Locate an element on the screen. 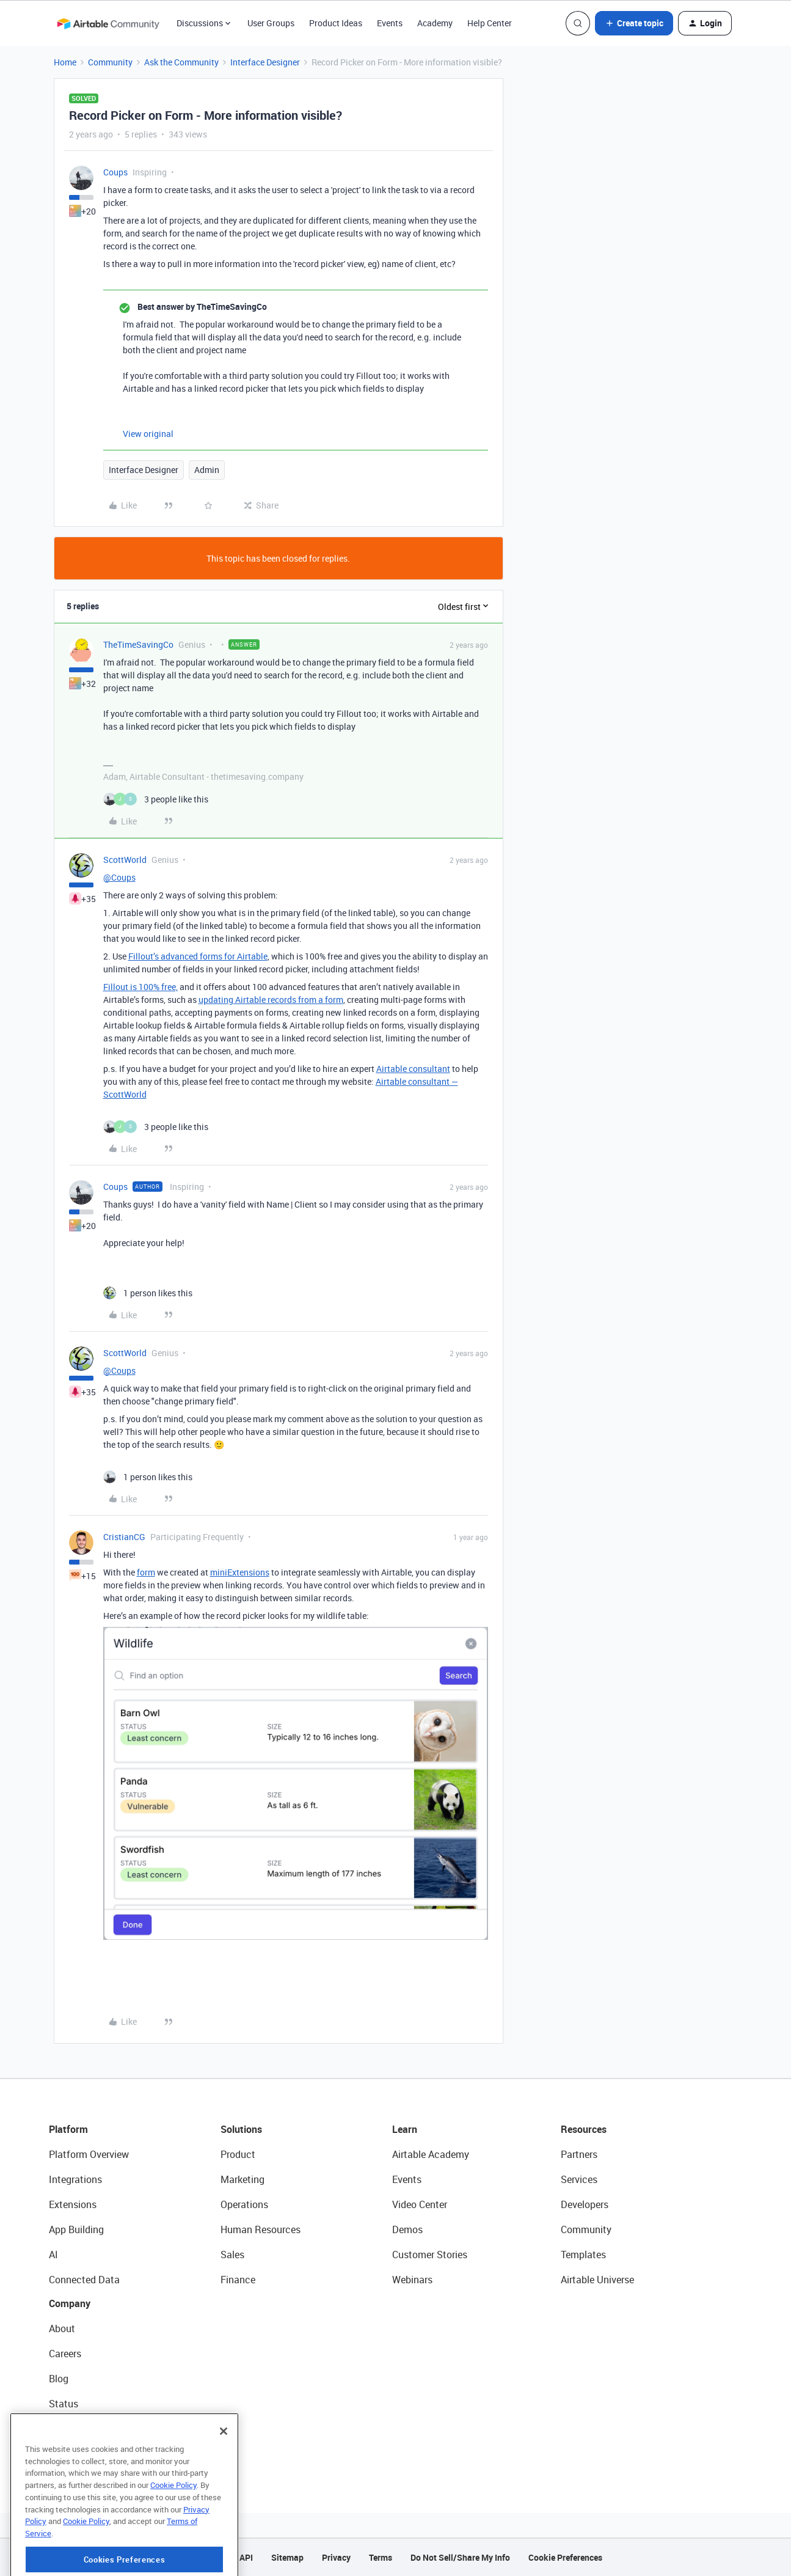 The image size is (791, 2576). Airtable Academy is located at coordinates (430, 2154).